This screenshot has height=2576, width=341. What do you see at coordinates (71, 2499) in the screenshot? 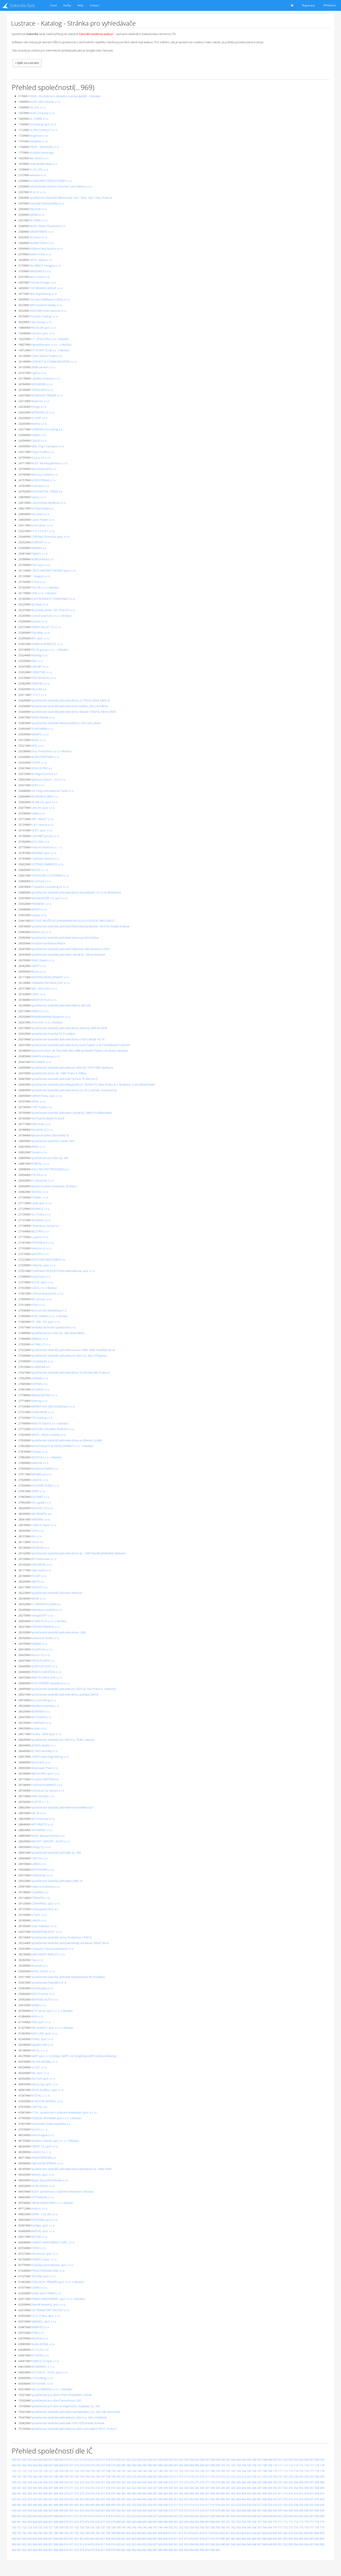
I see `431` at bounding box center [71, 2499].